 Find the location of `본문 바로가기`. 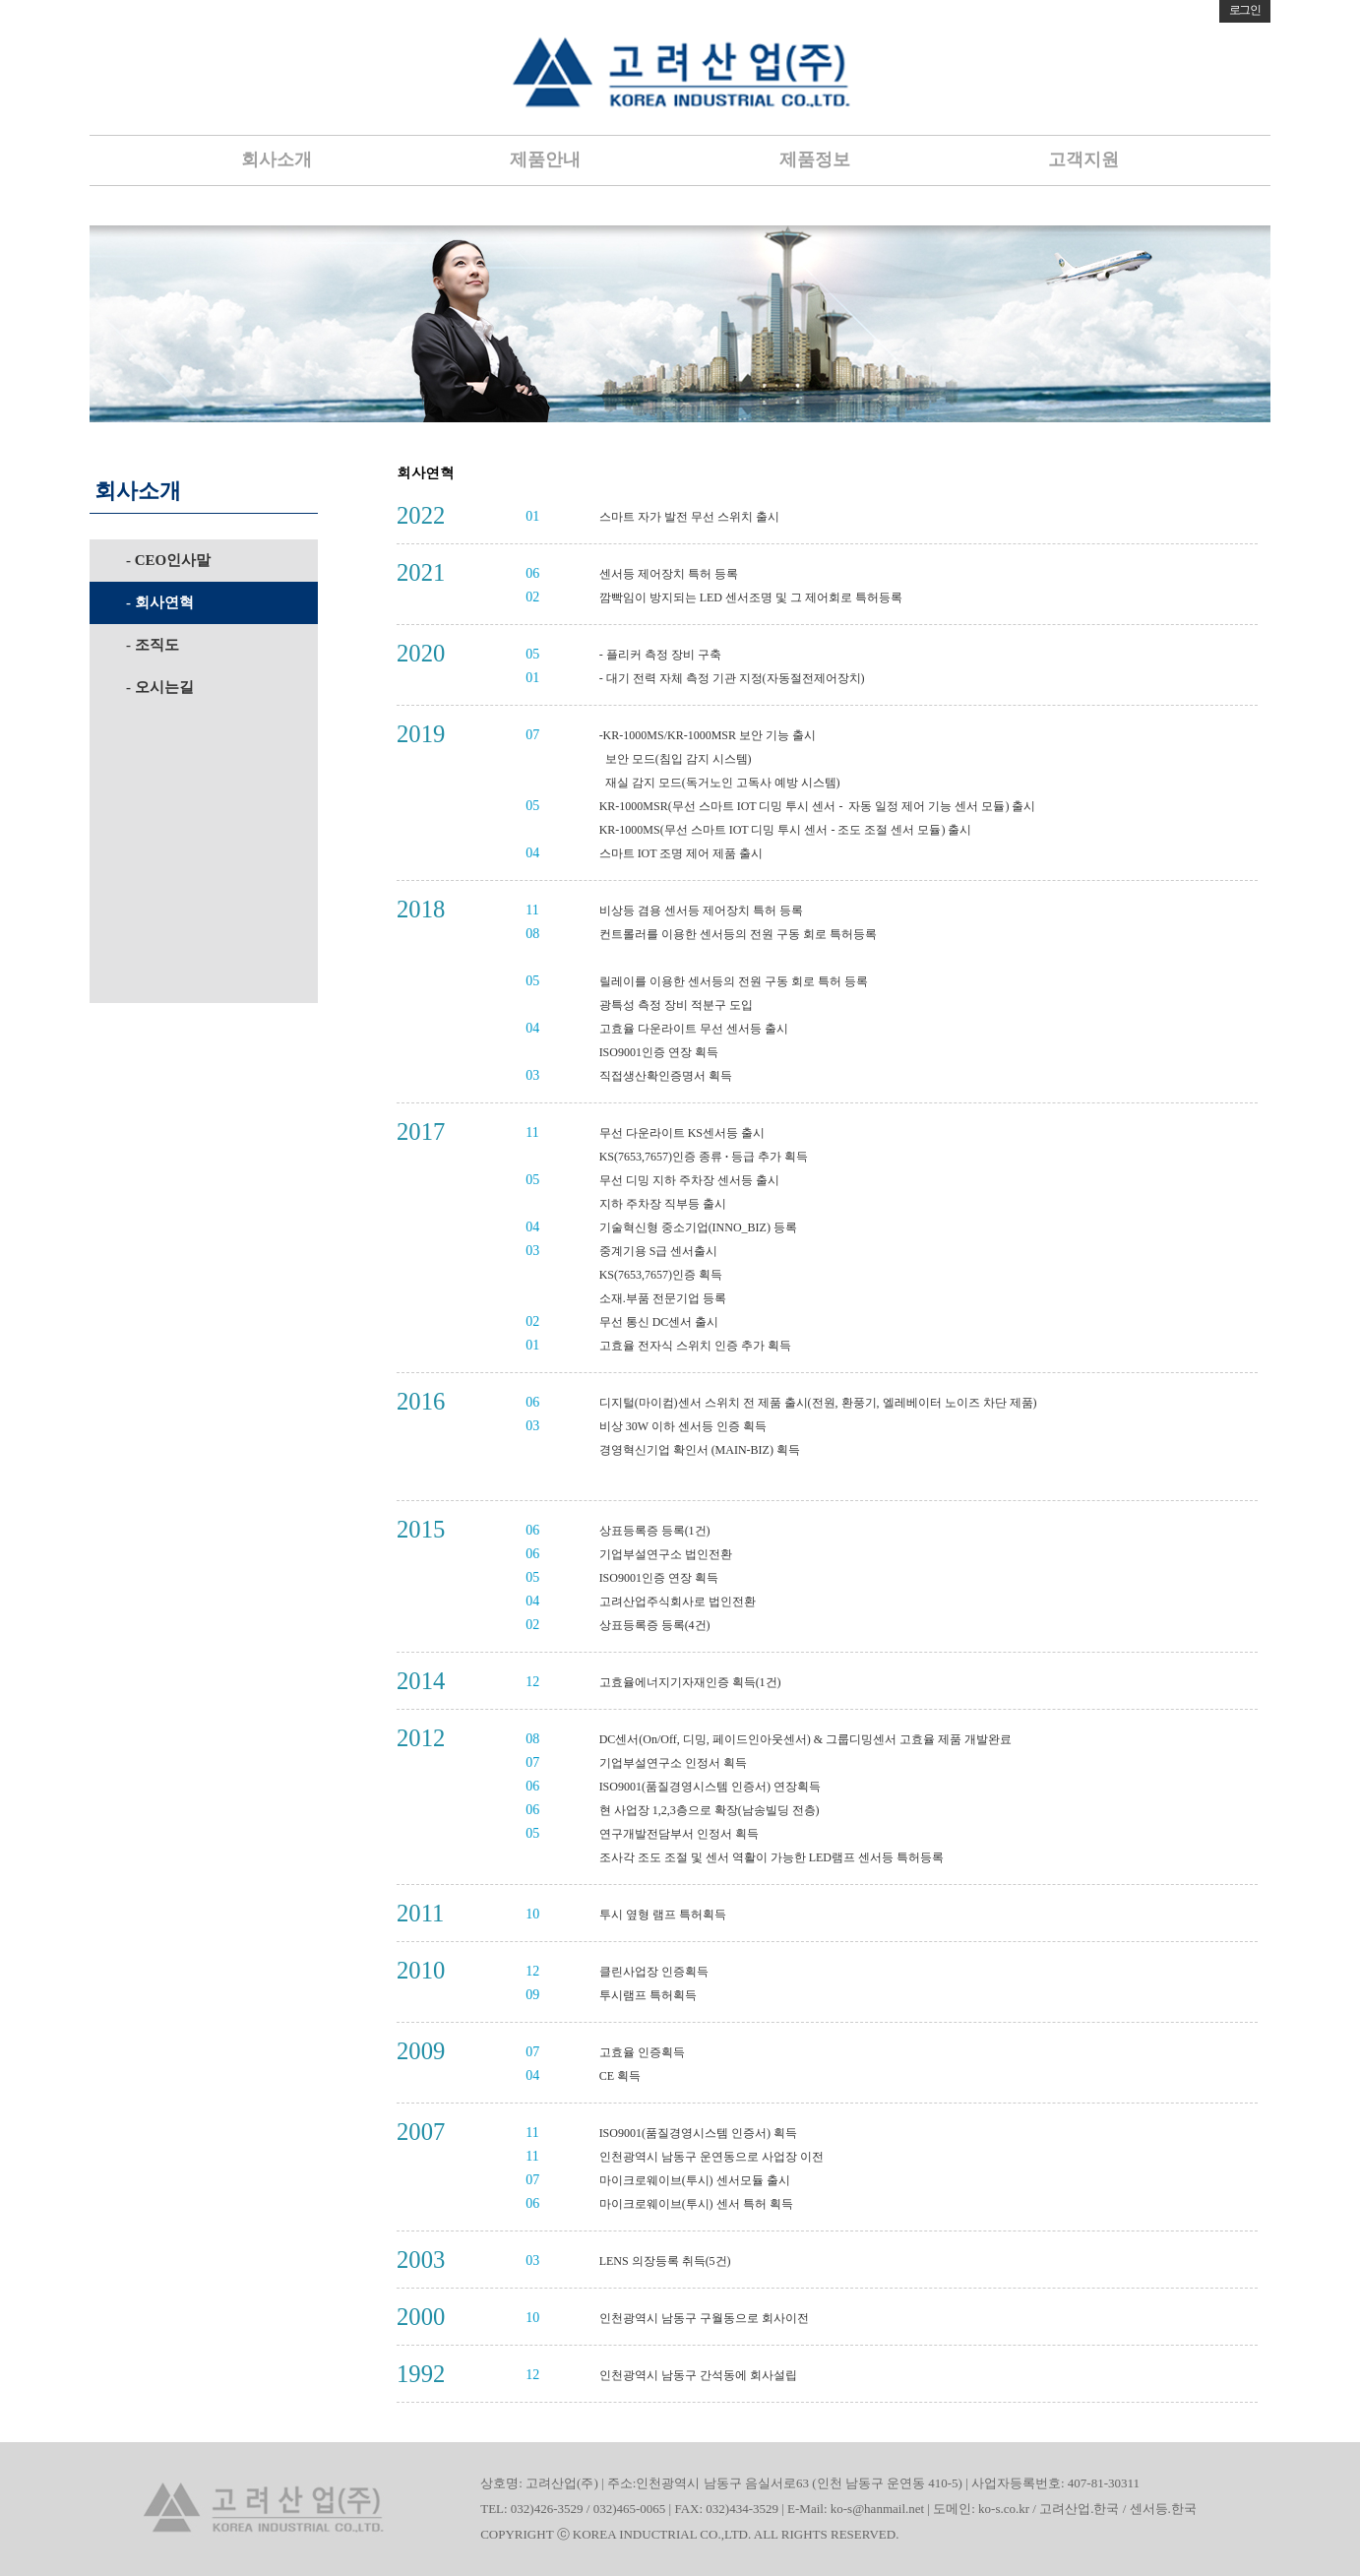

본문 바로가기 is located at coordinates (0, 0).